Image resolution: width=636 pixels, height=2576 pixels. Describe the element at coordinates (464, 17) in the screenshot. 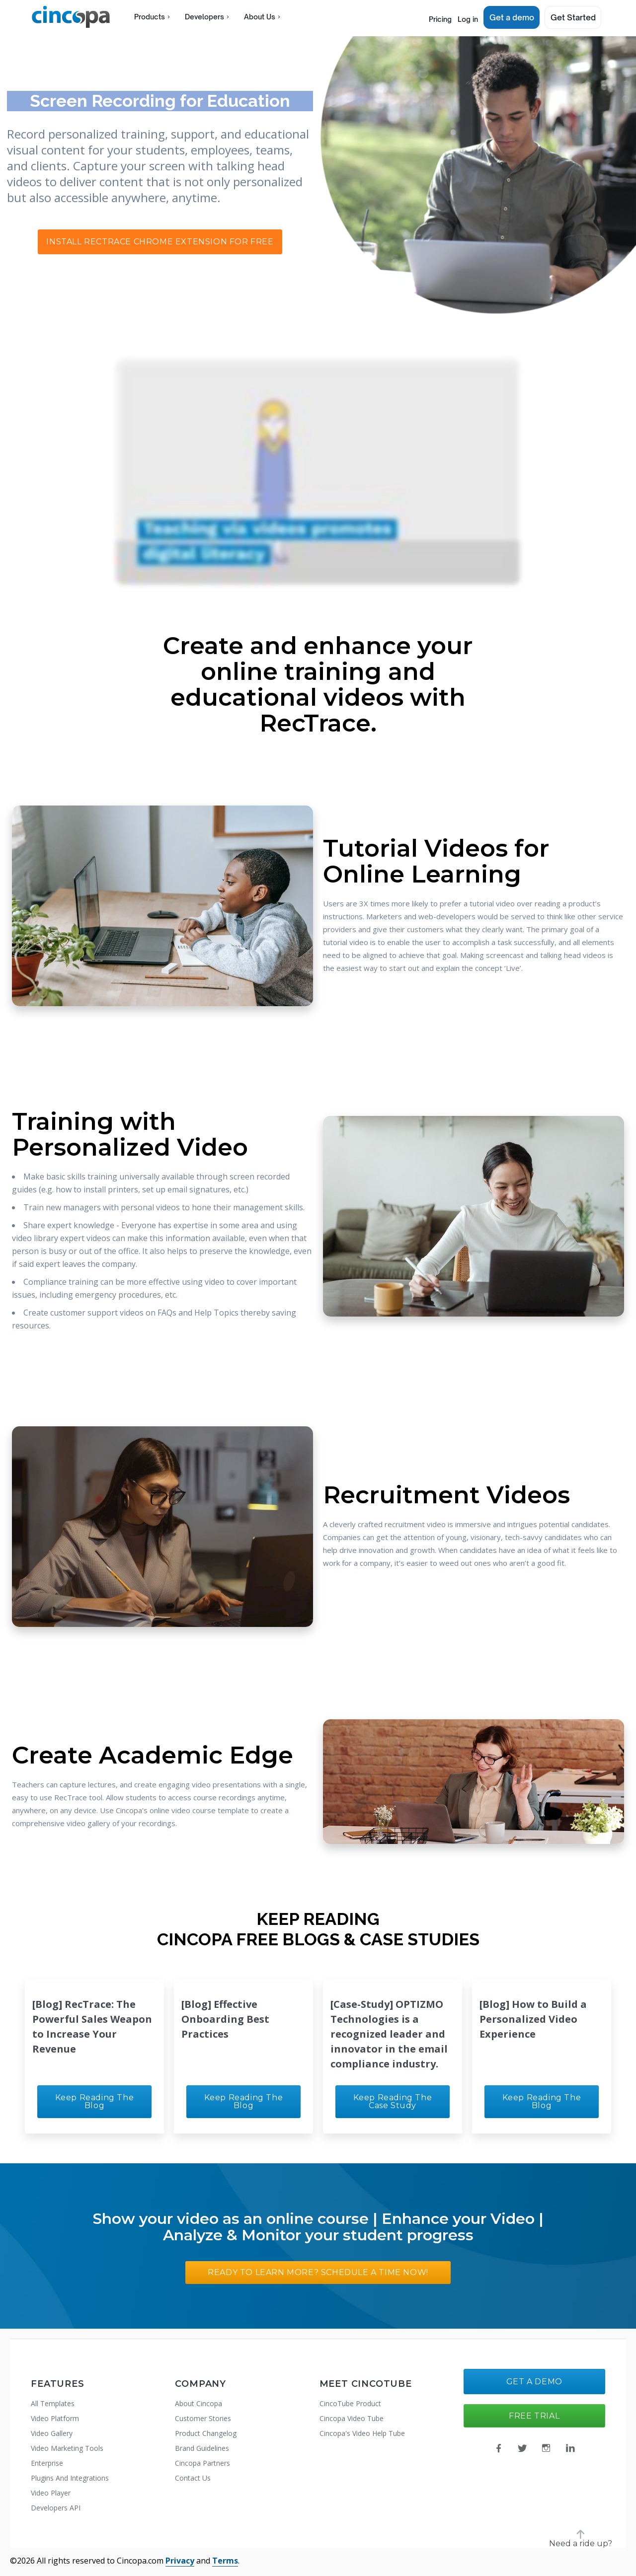

I see `Log in` at that location.